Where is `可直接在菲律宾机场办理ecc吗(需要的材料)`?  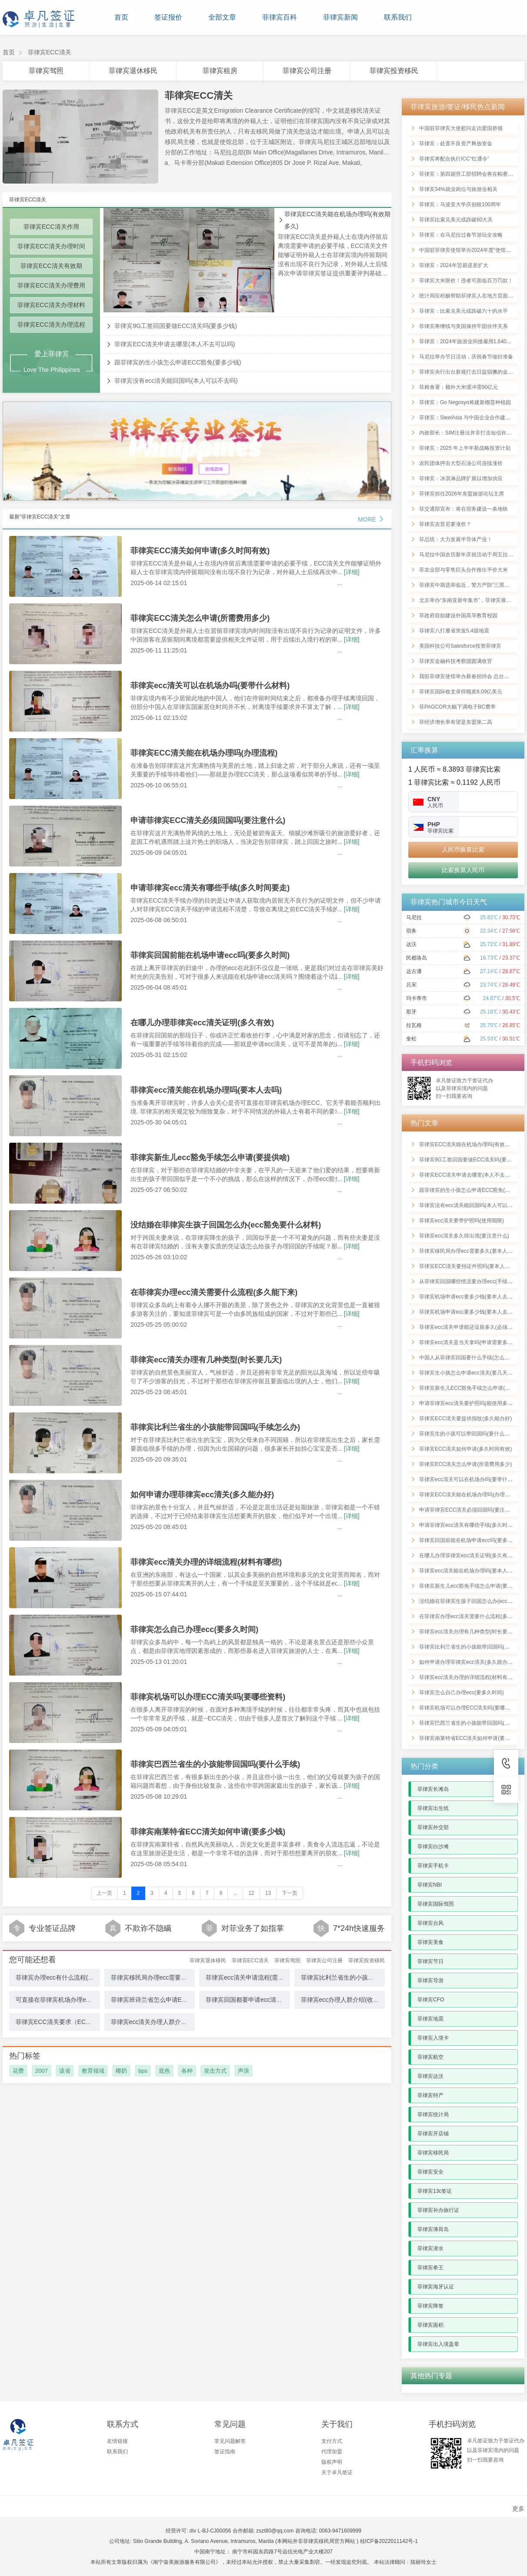 可直接在菲律宾机场办理ecc吗(需要的材料) is located at coordinates (74, 1999).